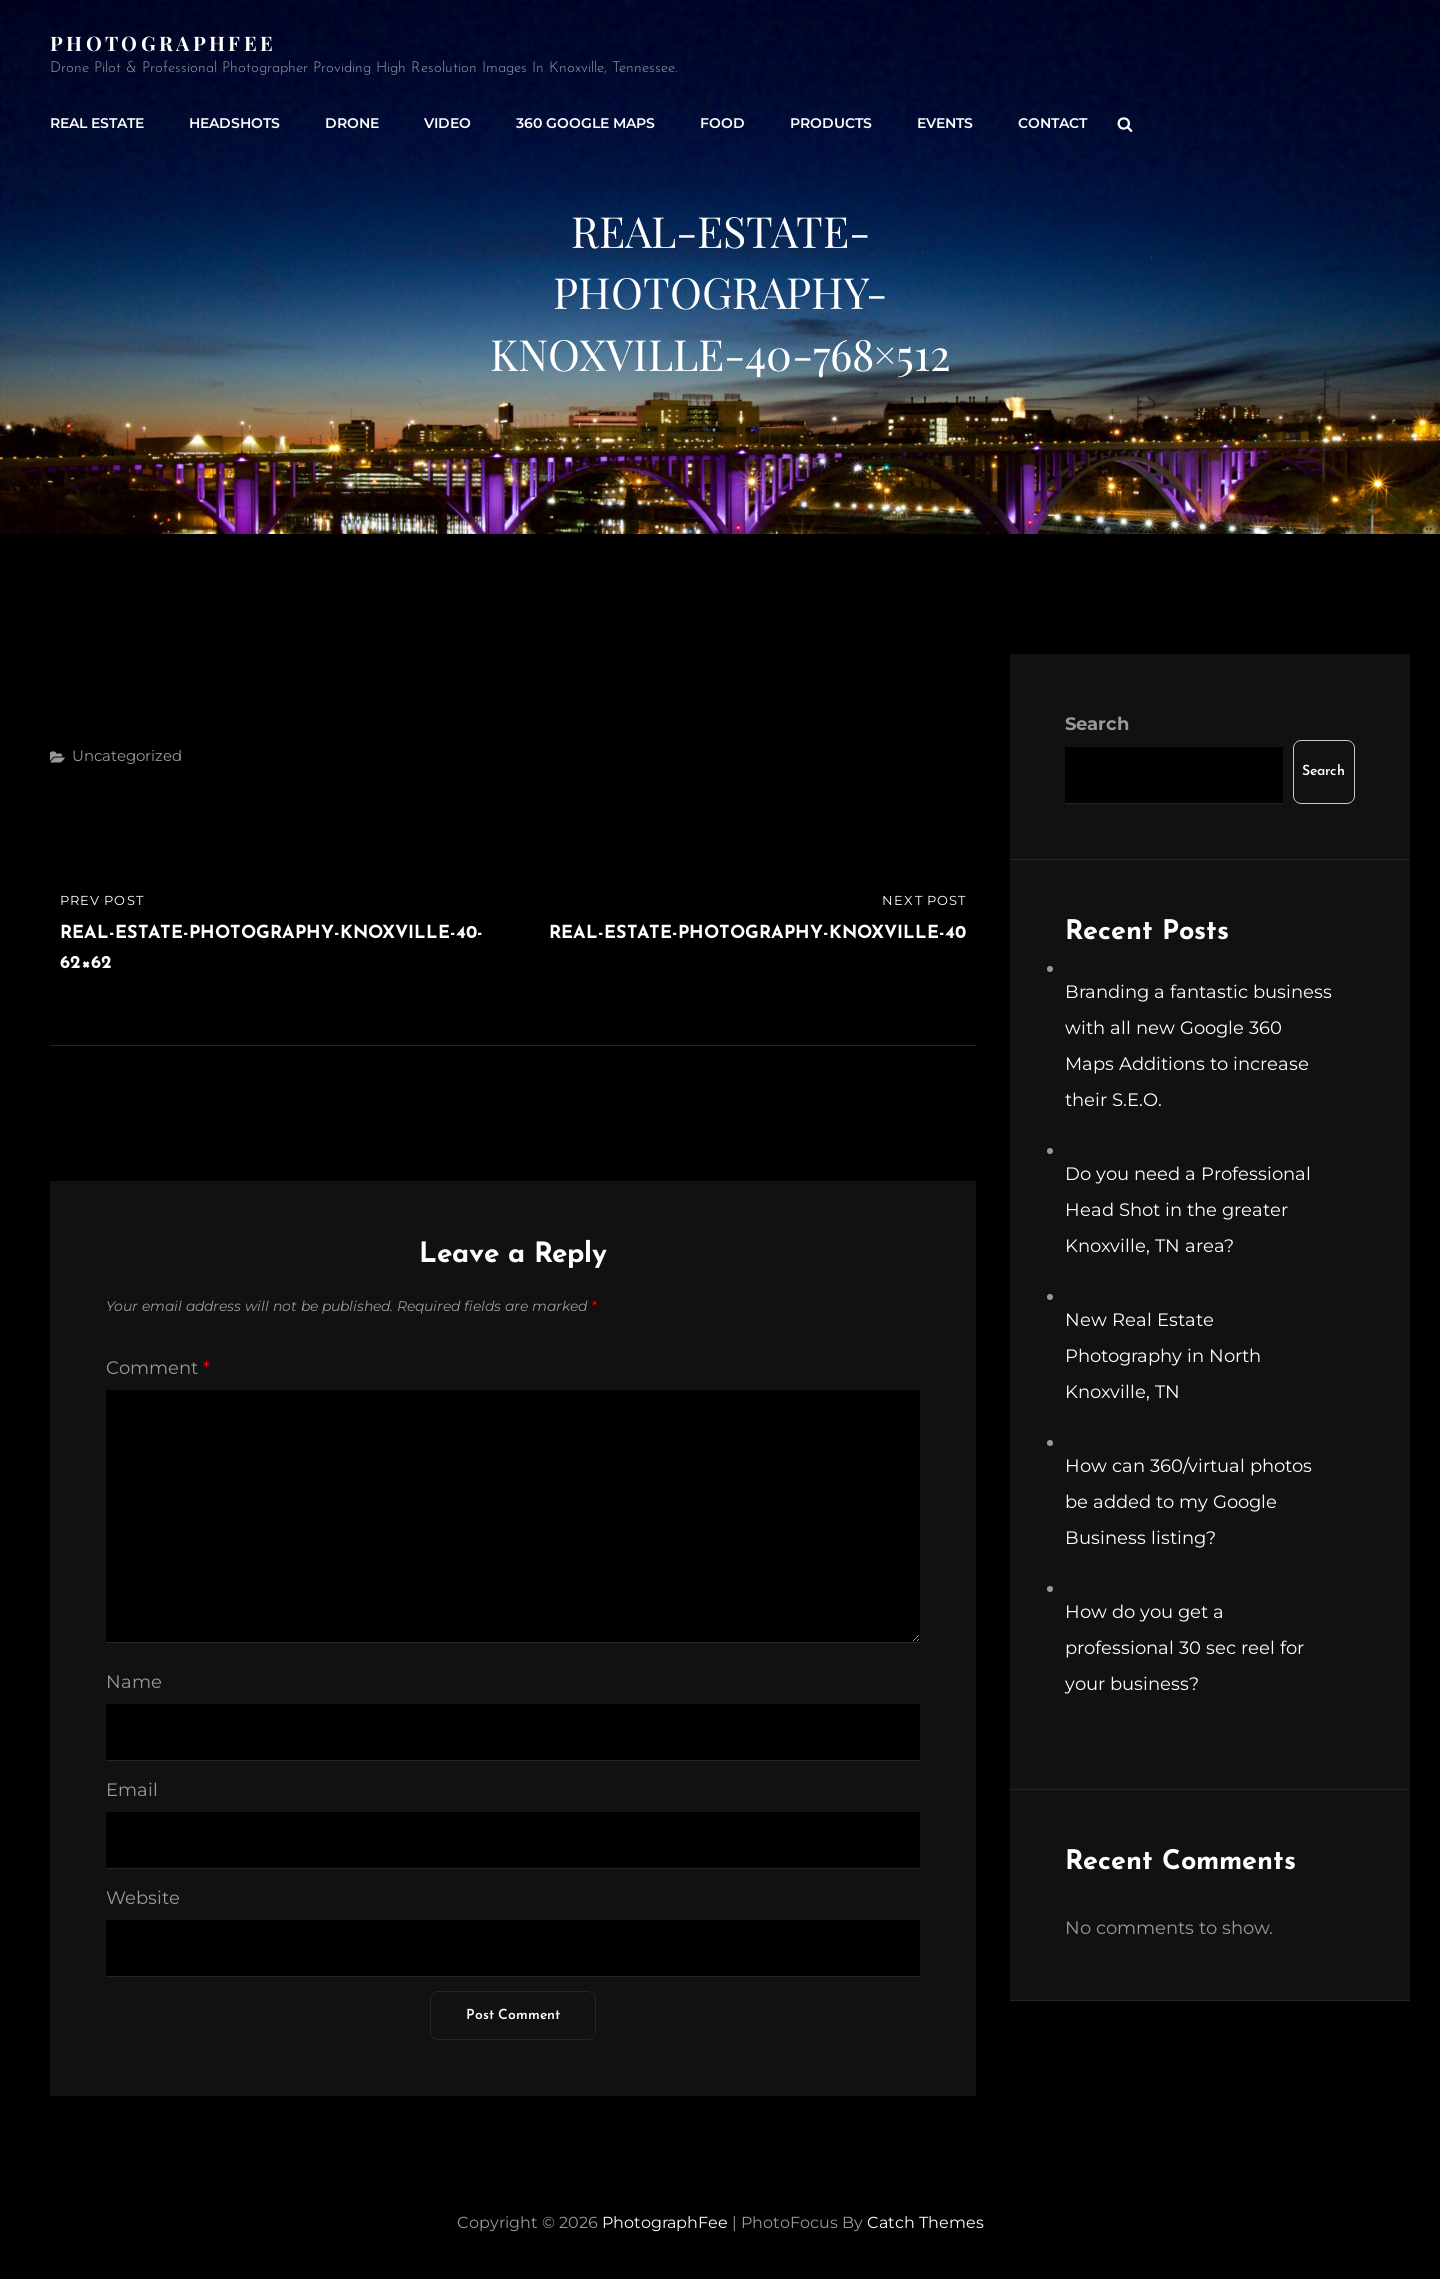 Image resolution: width=1440 pixels, height=2279 pixels. Describe the element at coordinates (925, 2222) in the screenshot. I see `Catch Themes` at that location.